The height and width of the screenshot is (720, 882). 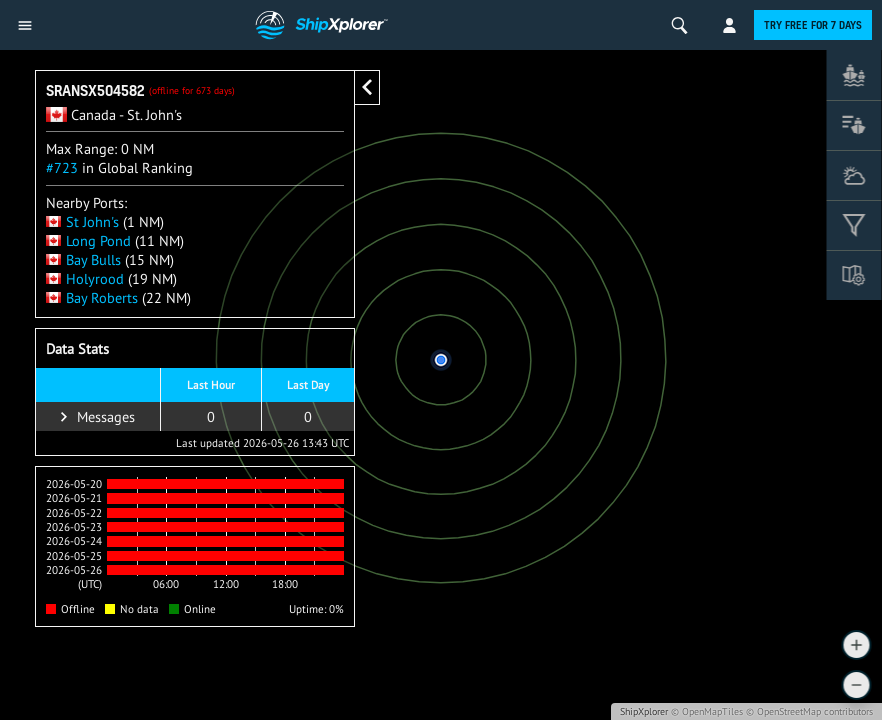 I want to click on Bay Roberts, so click(x=92, y=297).